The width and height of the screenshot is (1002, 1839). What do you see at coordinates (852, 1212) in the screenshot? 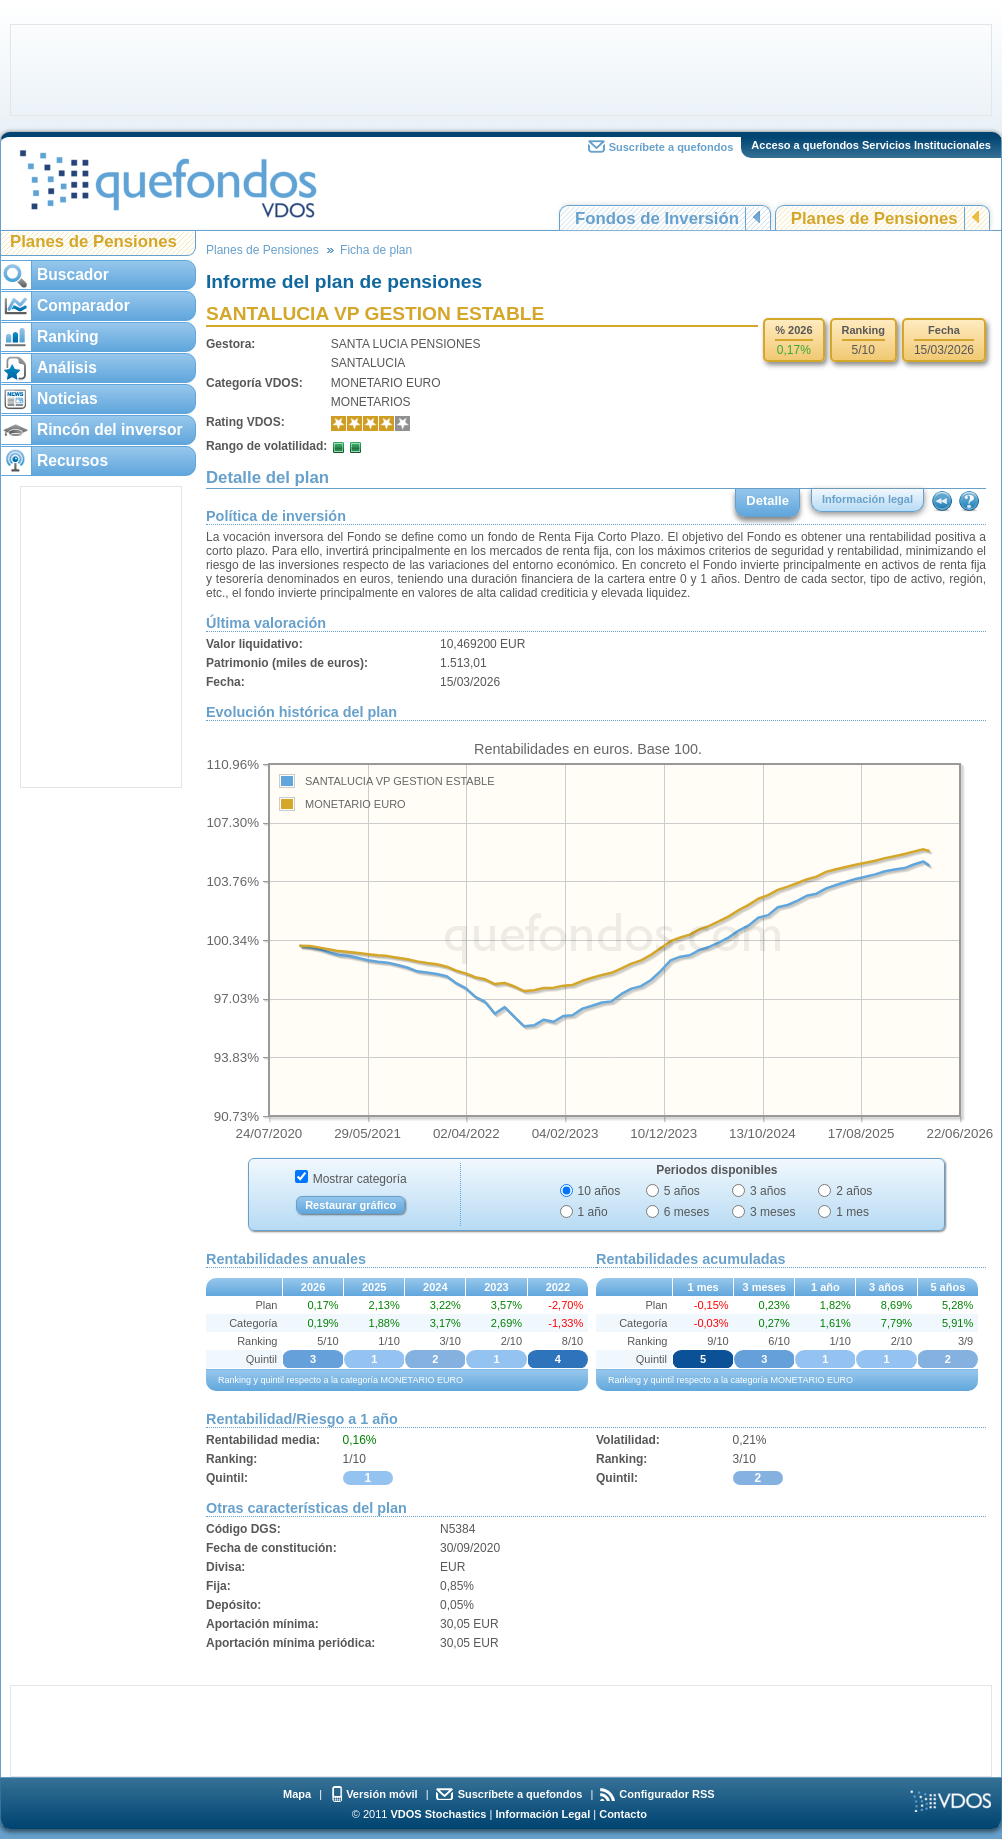
I see `1 mes` at bounding box center [852, 1212].